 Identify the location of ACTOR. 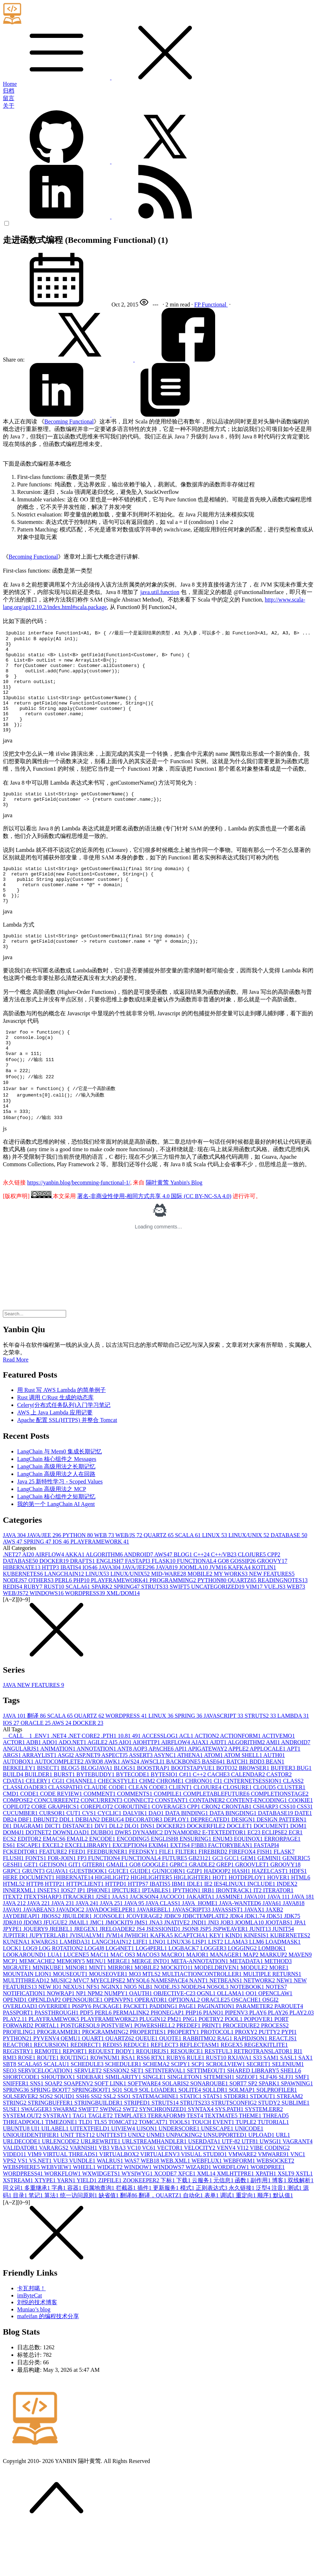
(14, 1789).